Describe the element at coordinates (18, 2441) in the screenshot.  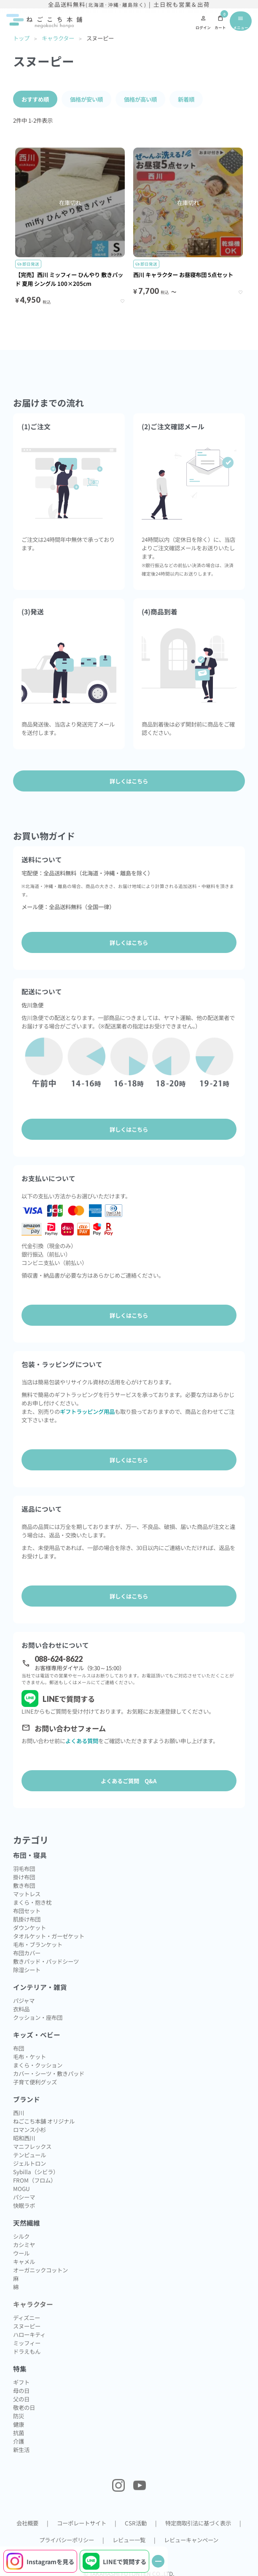
I see `介護` at that location.